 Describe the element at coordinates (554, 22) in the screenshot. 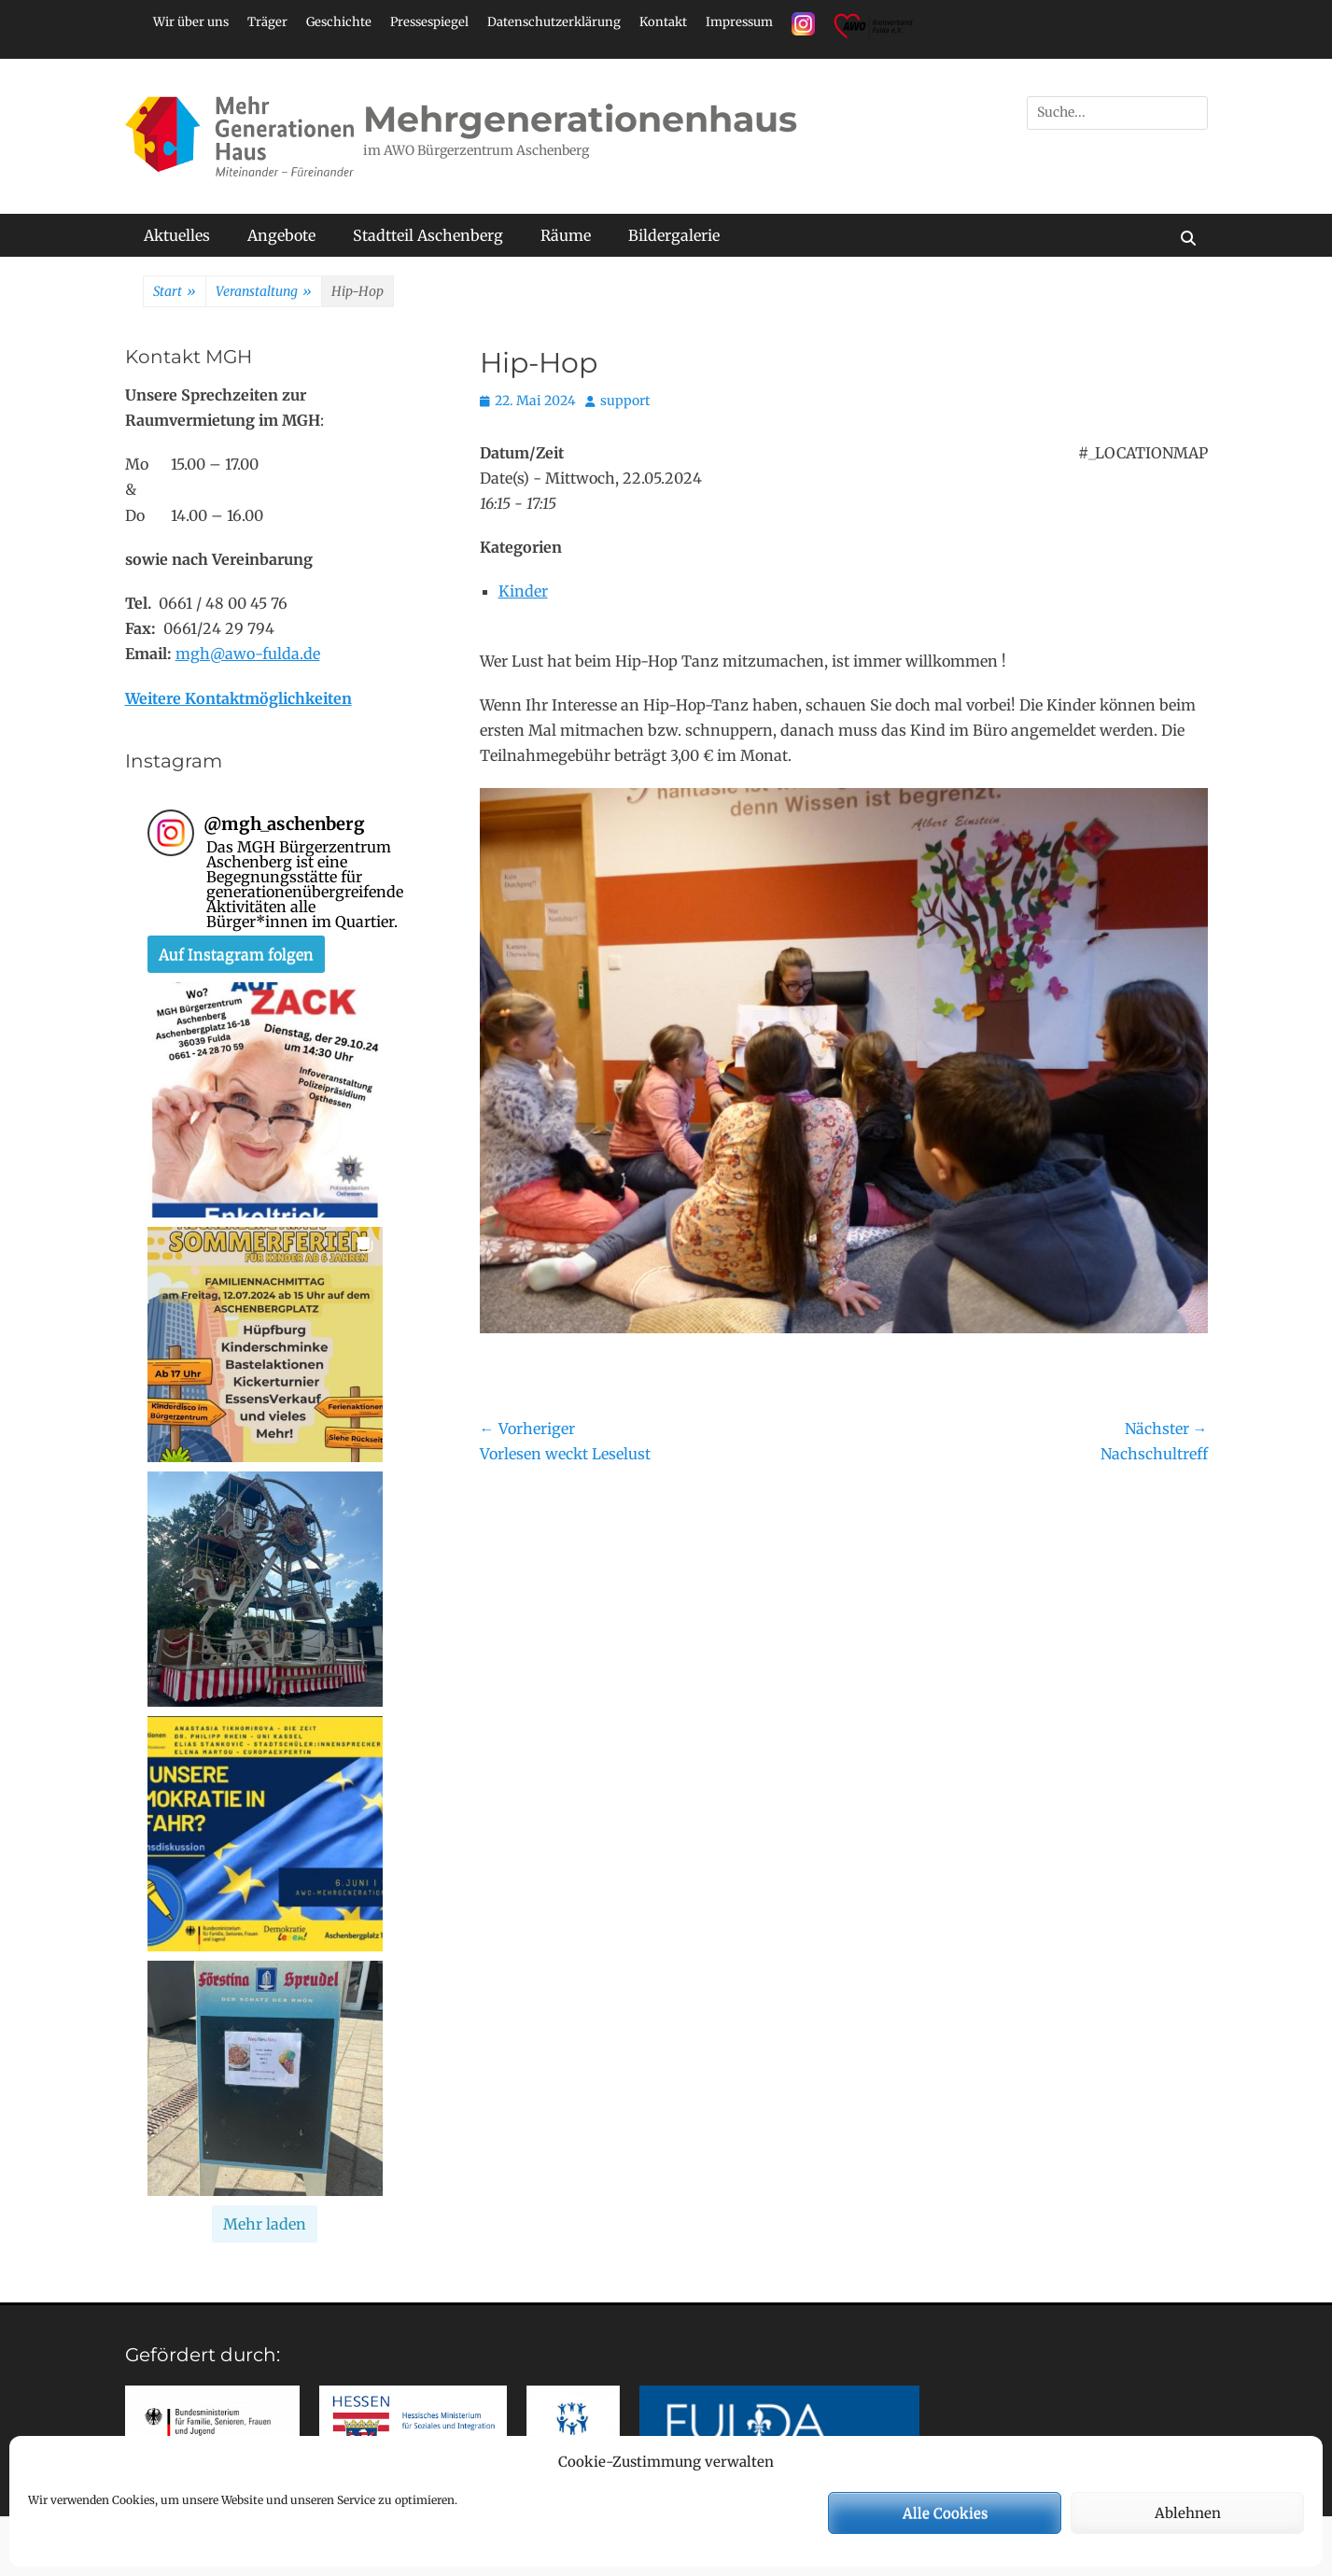

I see `Datenschutzerklärung` at that location.